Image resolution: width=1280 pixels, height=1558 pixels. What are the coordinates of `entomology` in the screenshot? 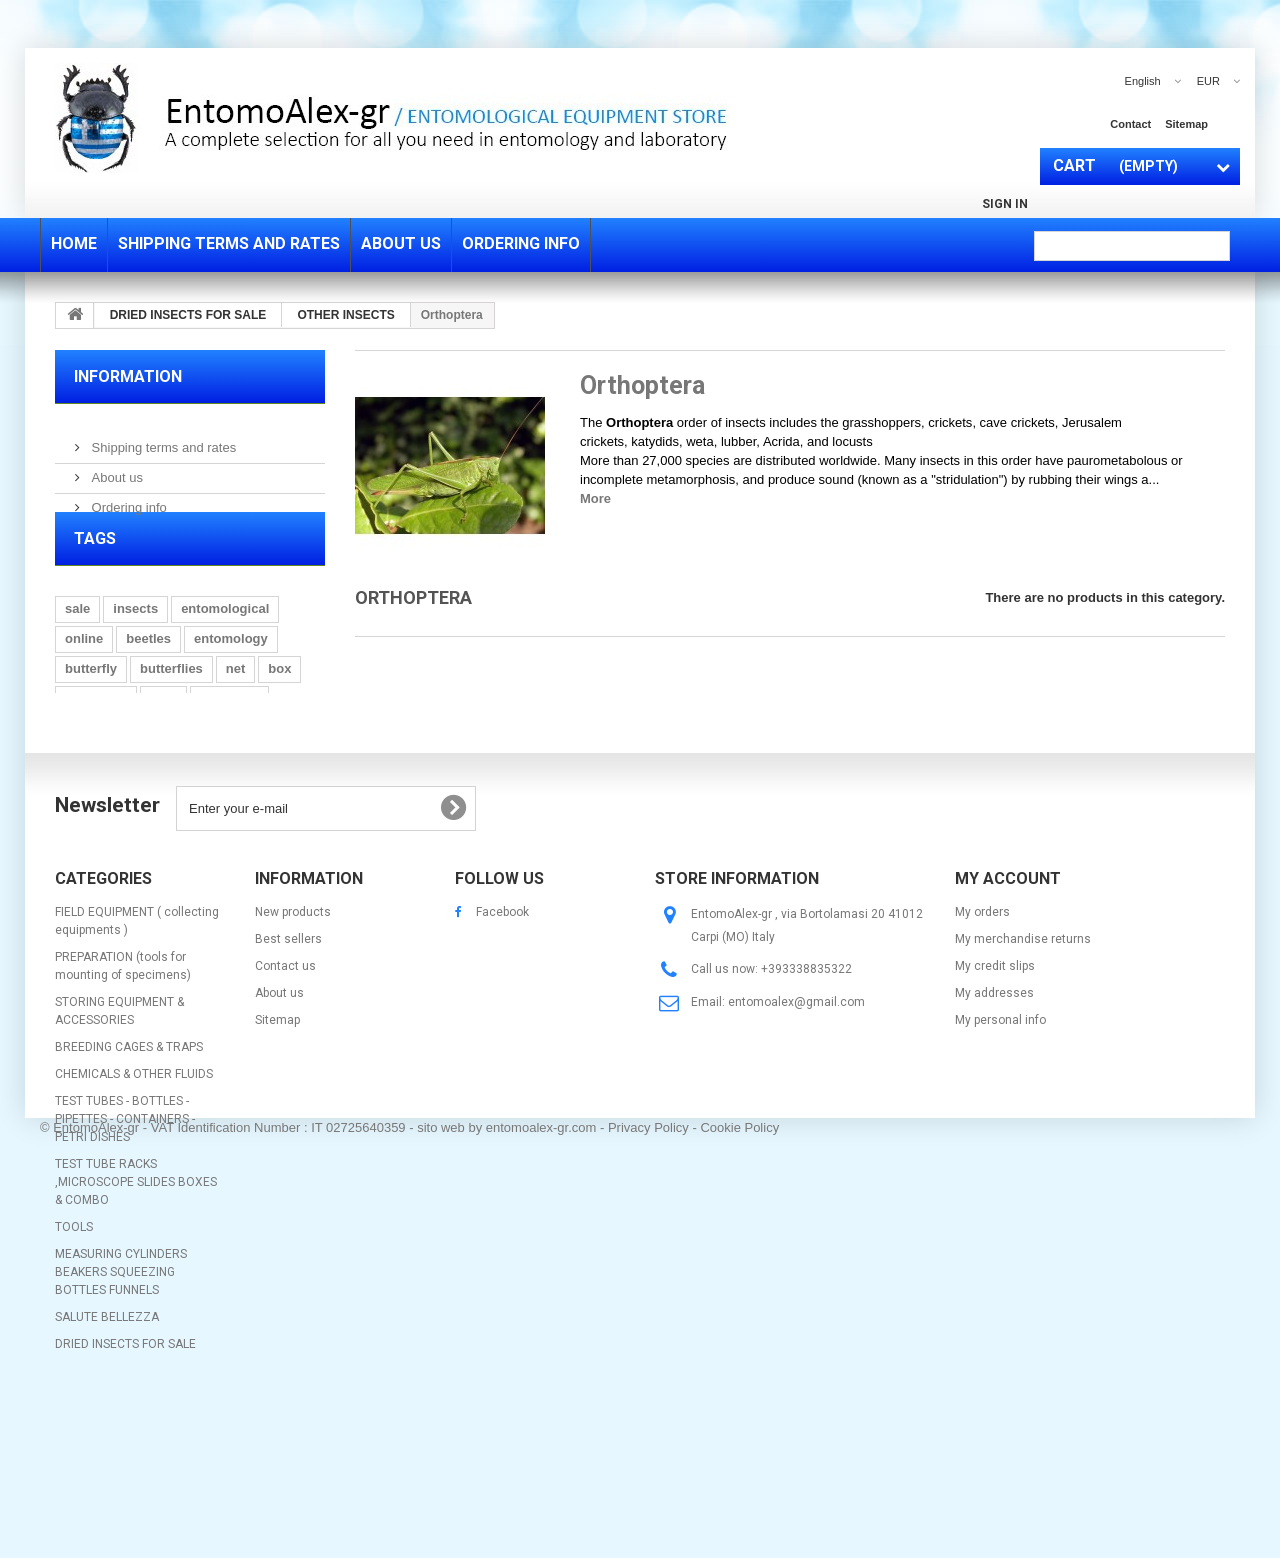 It's located at (231, 671).